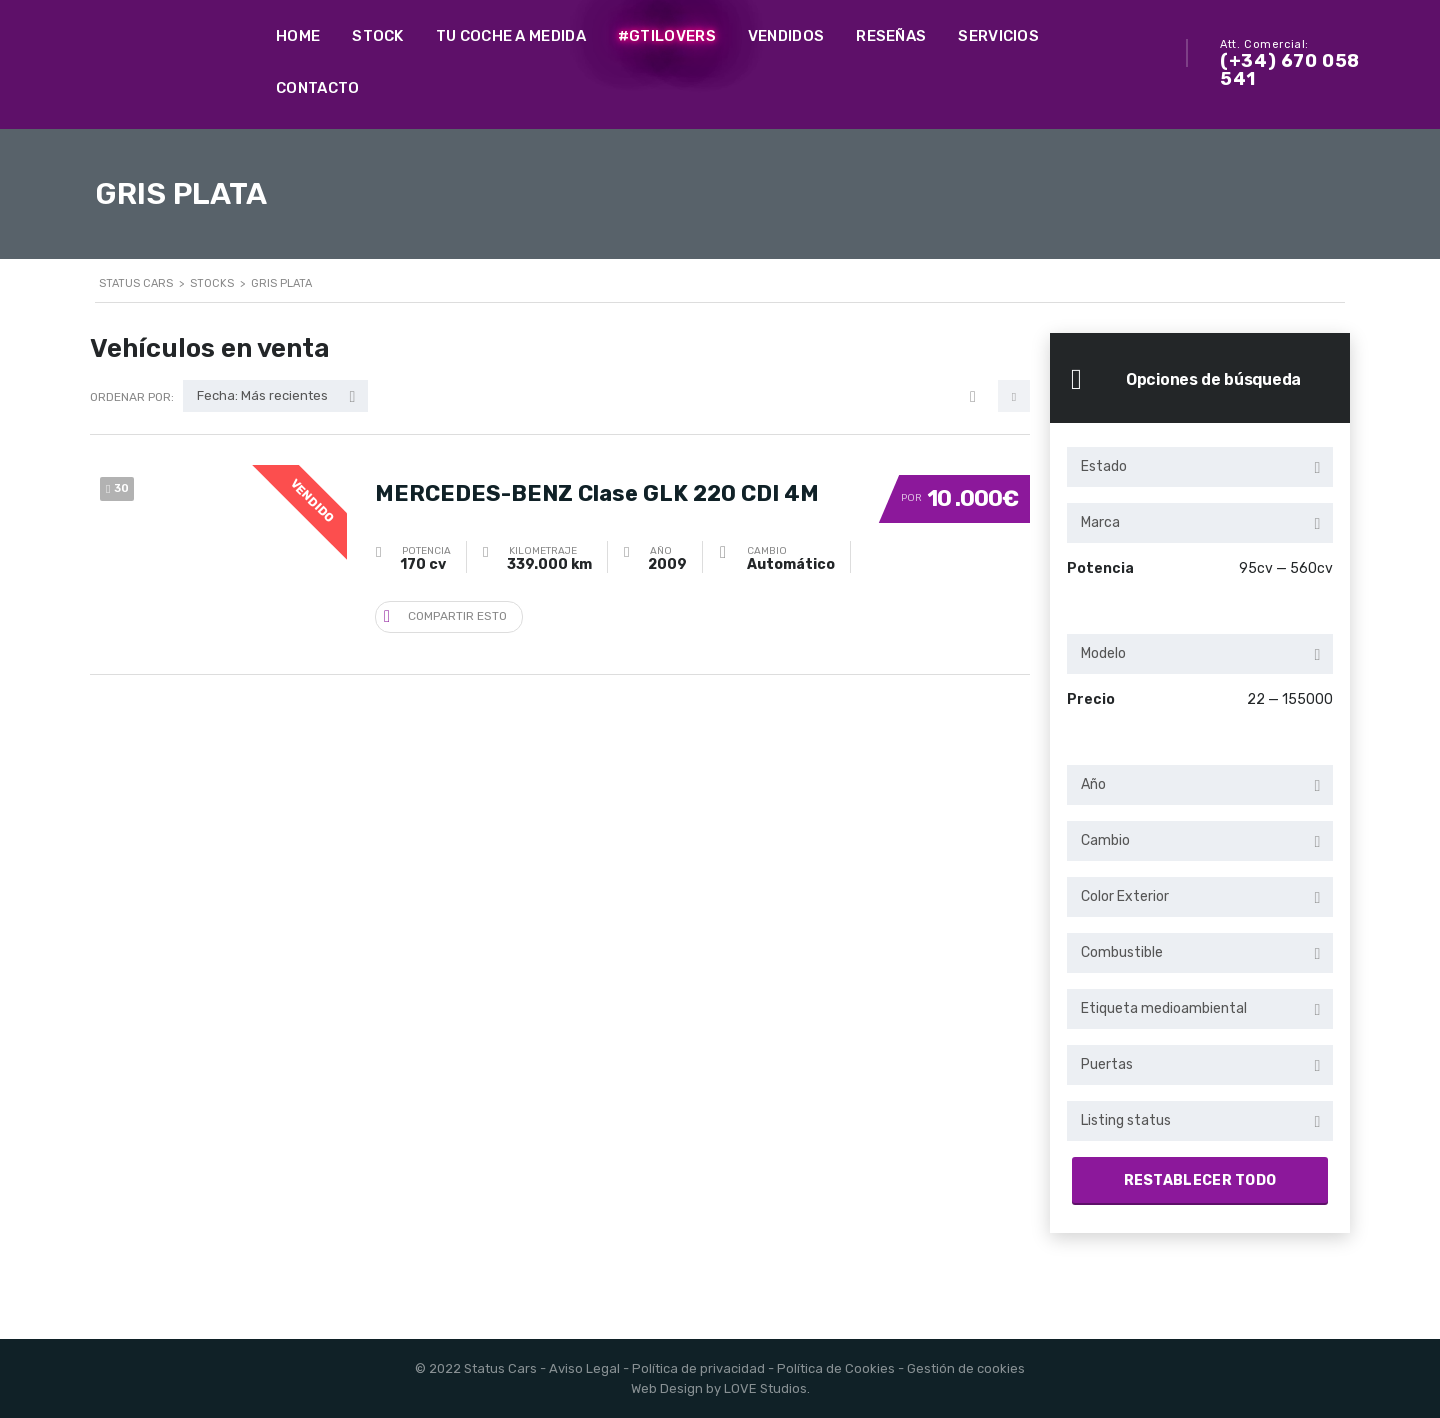 This screenshot has width=1440, height=1418. I want to click on Etiqueta medioambiental [textbox], so click(1164, 1008).